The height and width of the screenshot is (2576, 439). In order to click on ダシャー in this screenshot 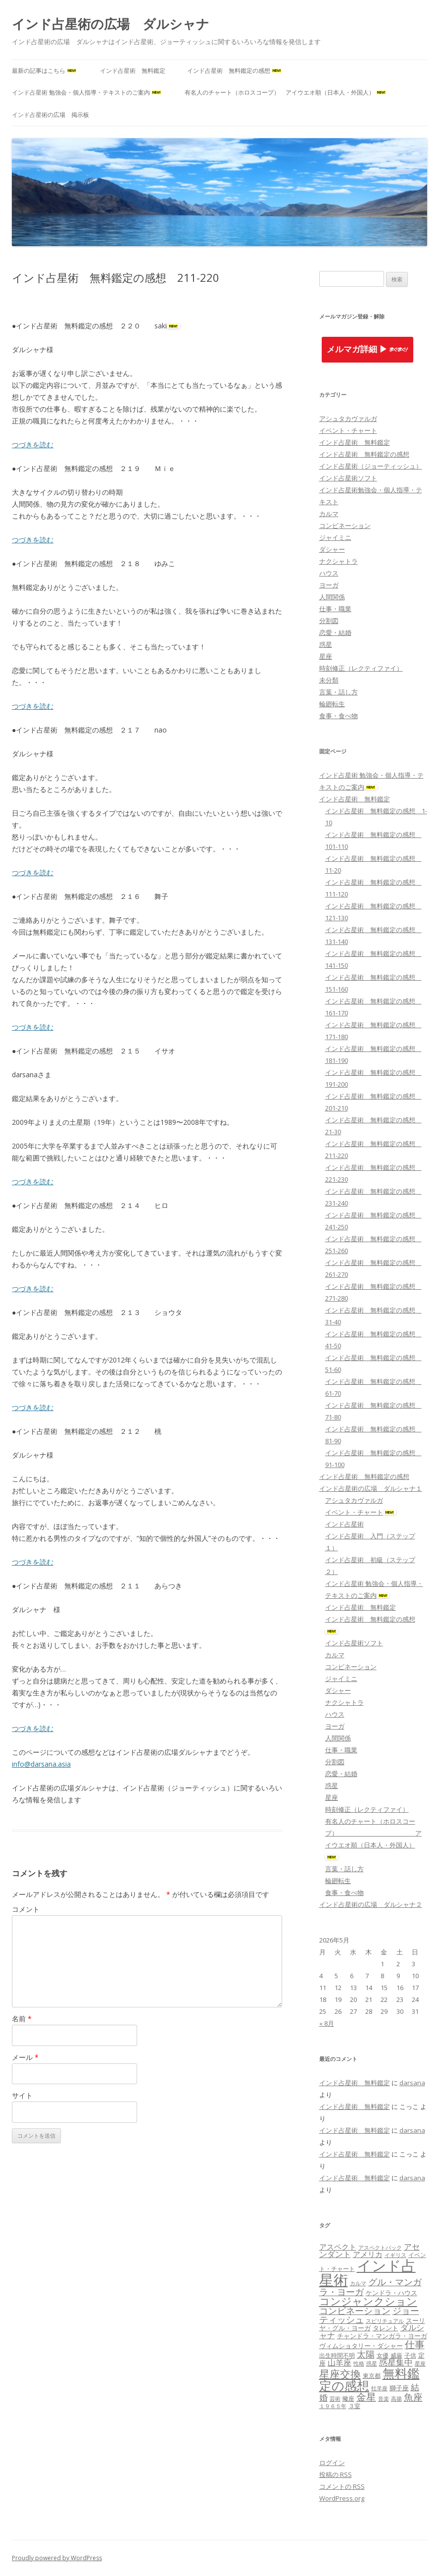, I will do `click(332, 549)`.